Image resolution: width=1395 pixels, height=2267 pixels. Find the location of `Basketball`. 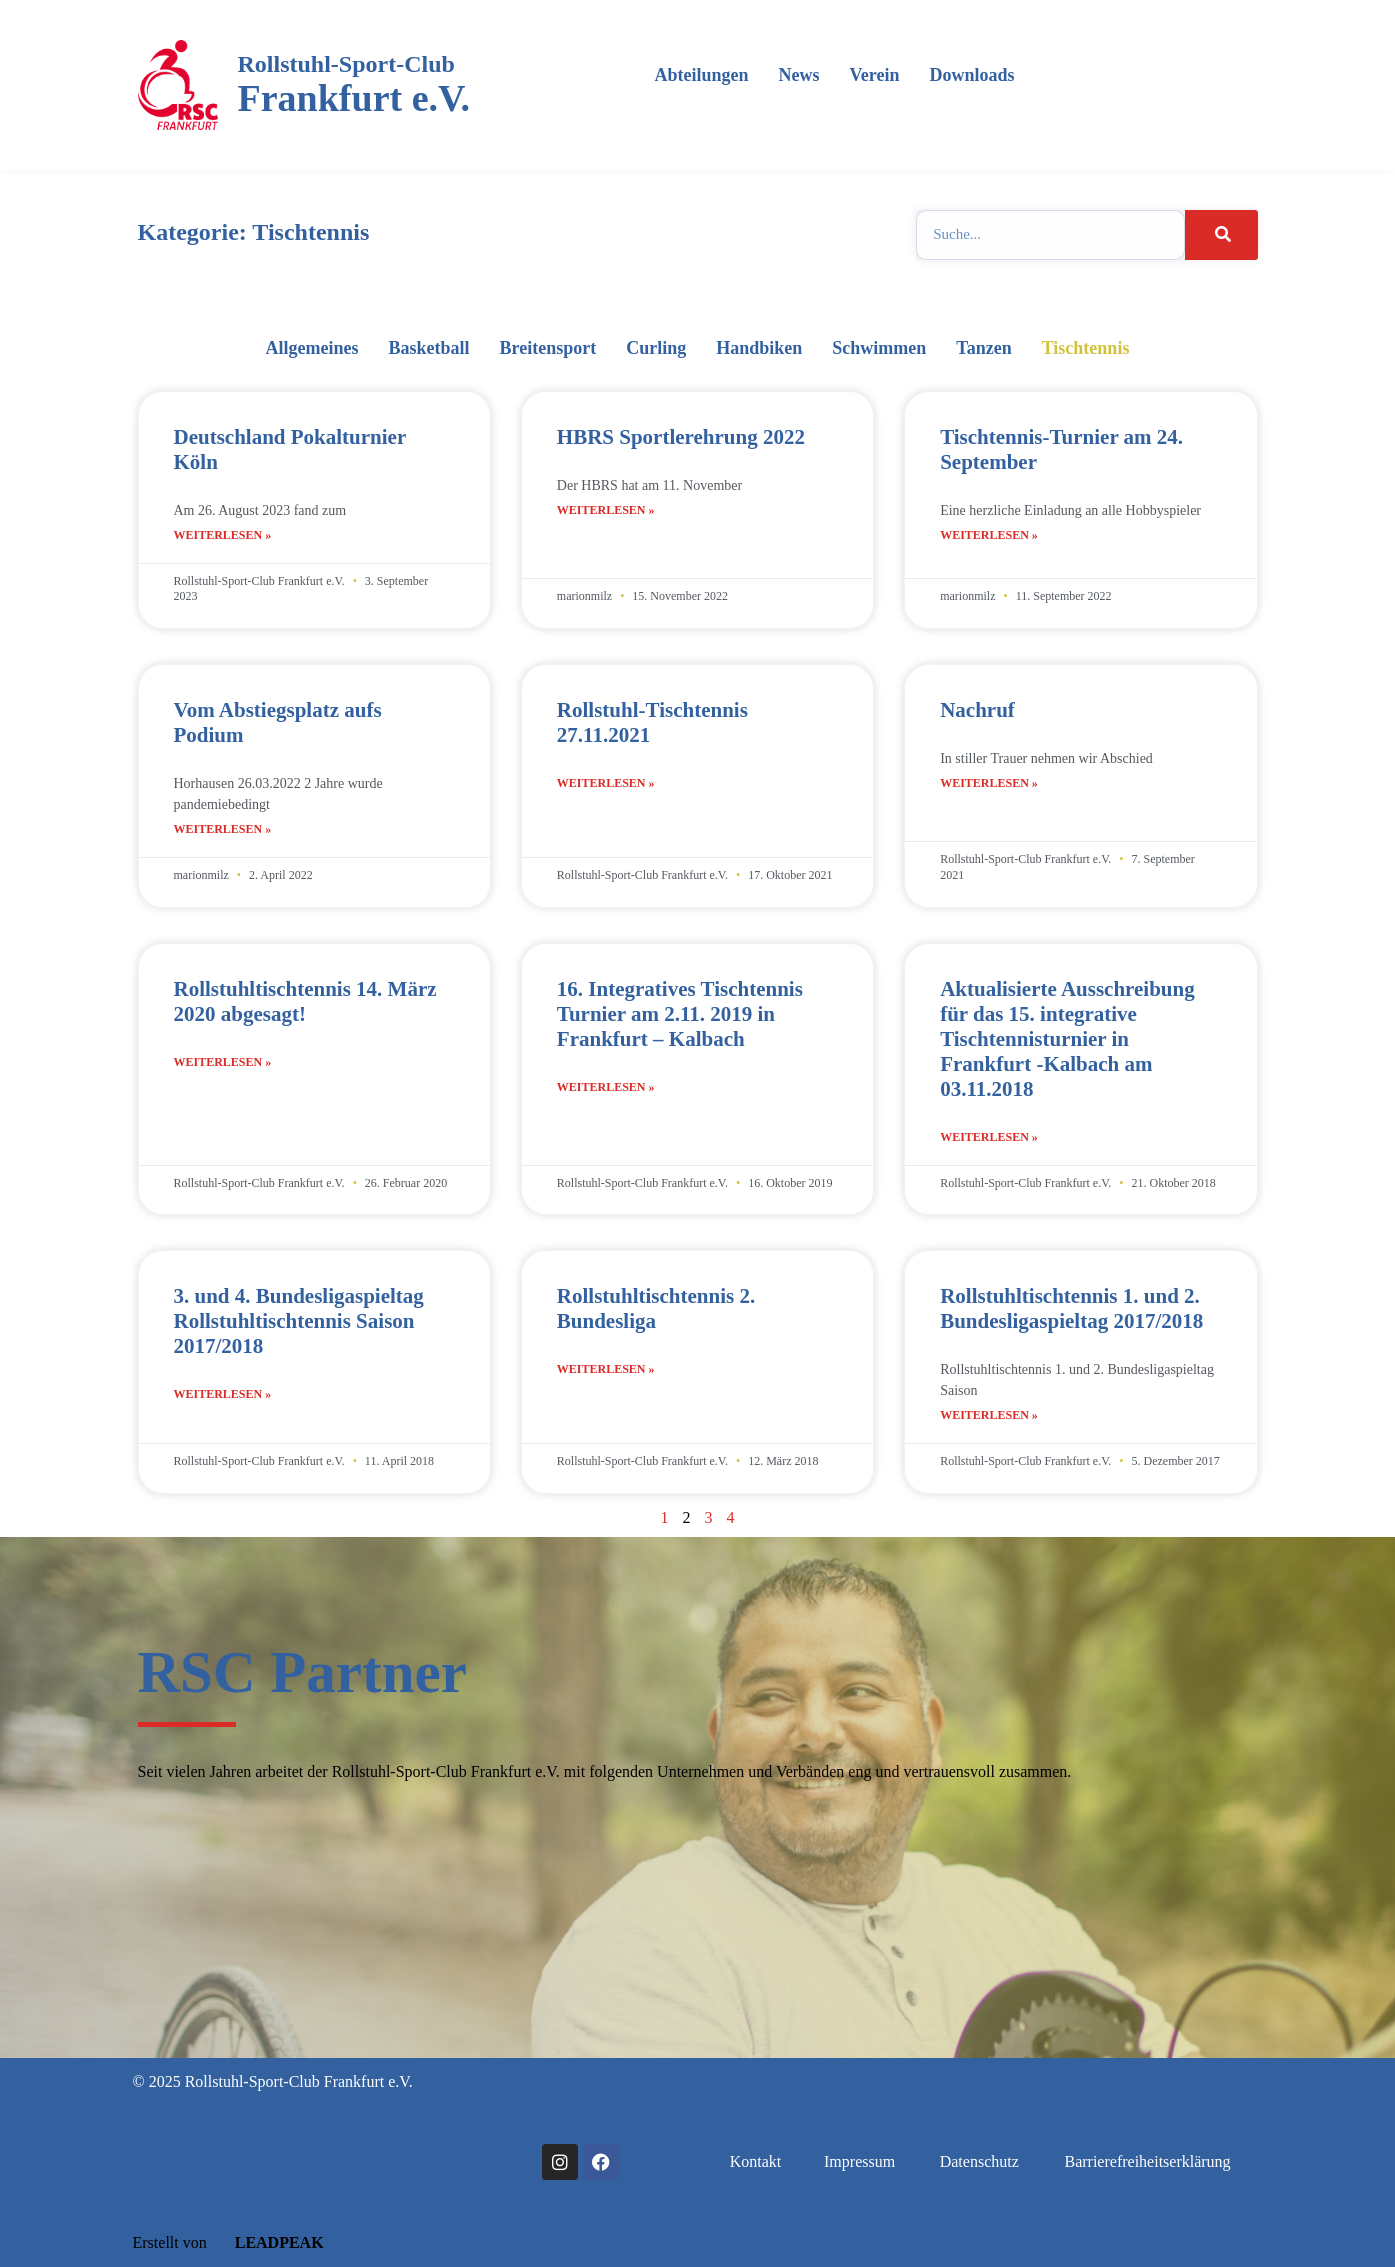

Basketball is located at coordinates (429, 348).